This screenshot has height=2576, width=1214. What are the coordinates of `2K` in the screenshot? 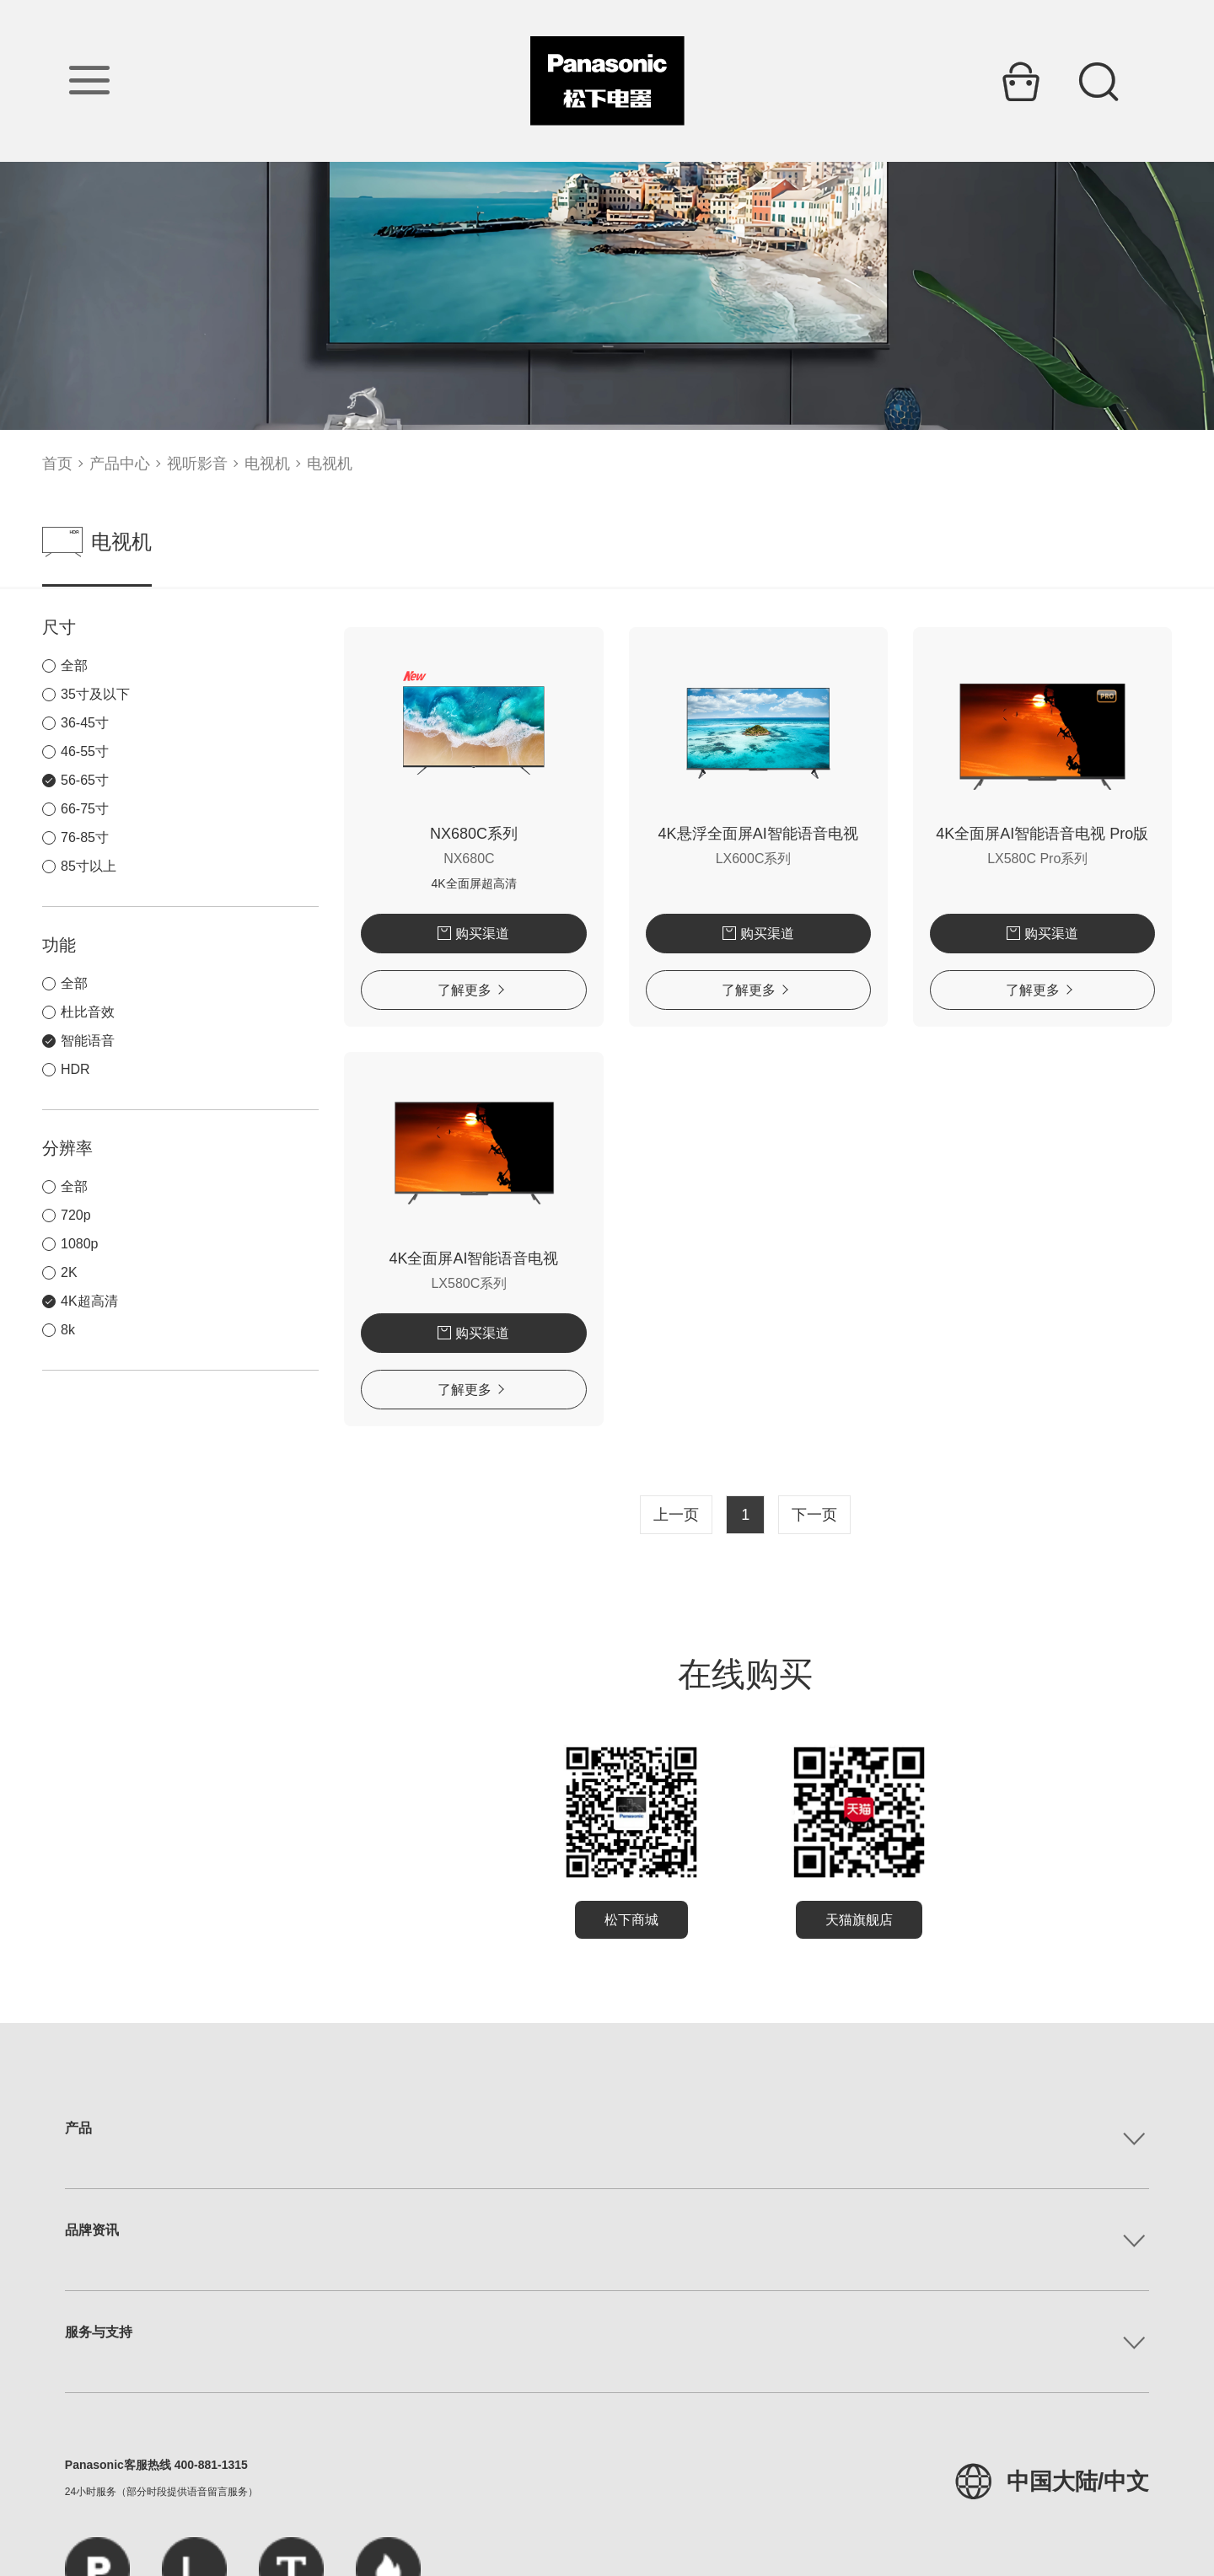 It's located at (69, 1272).